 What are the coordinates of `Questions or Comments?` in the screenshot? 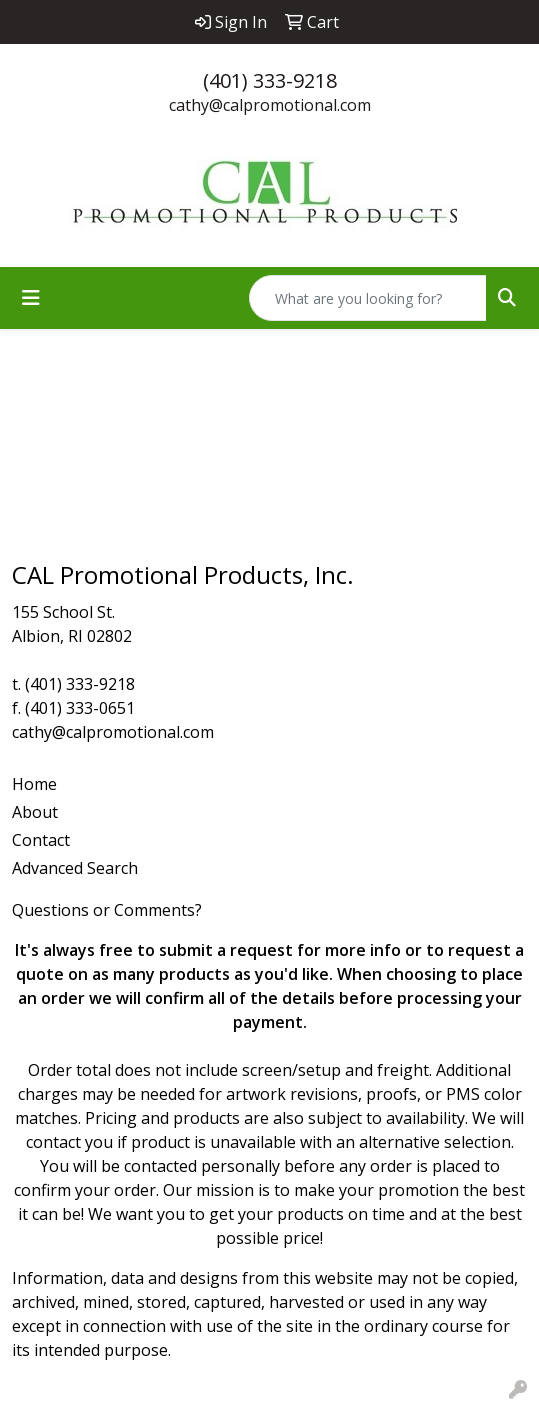 It's located at (107, 910).